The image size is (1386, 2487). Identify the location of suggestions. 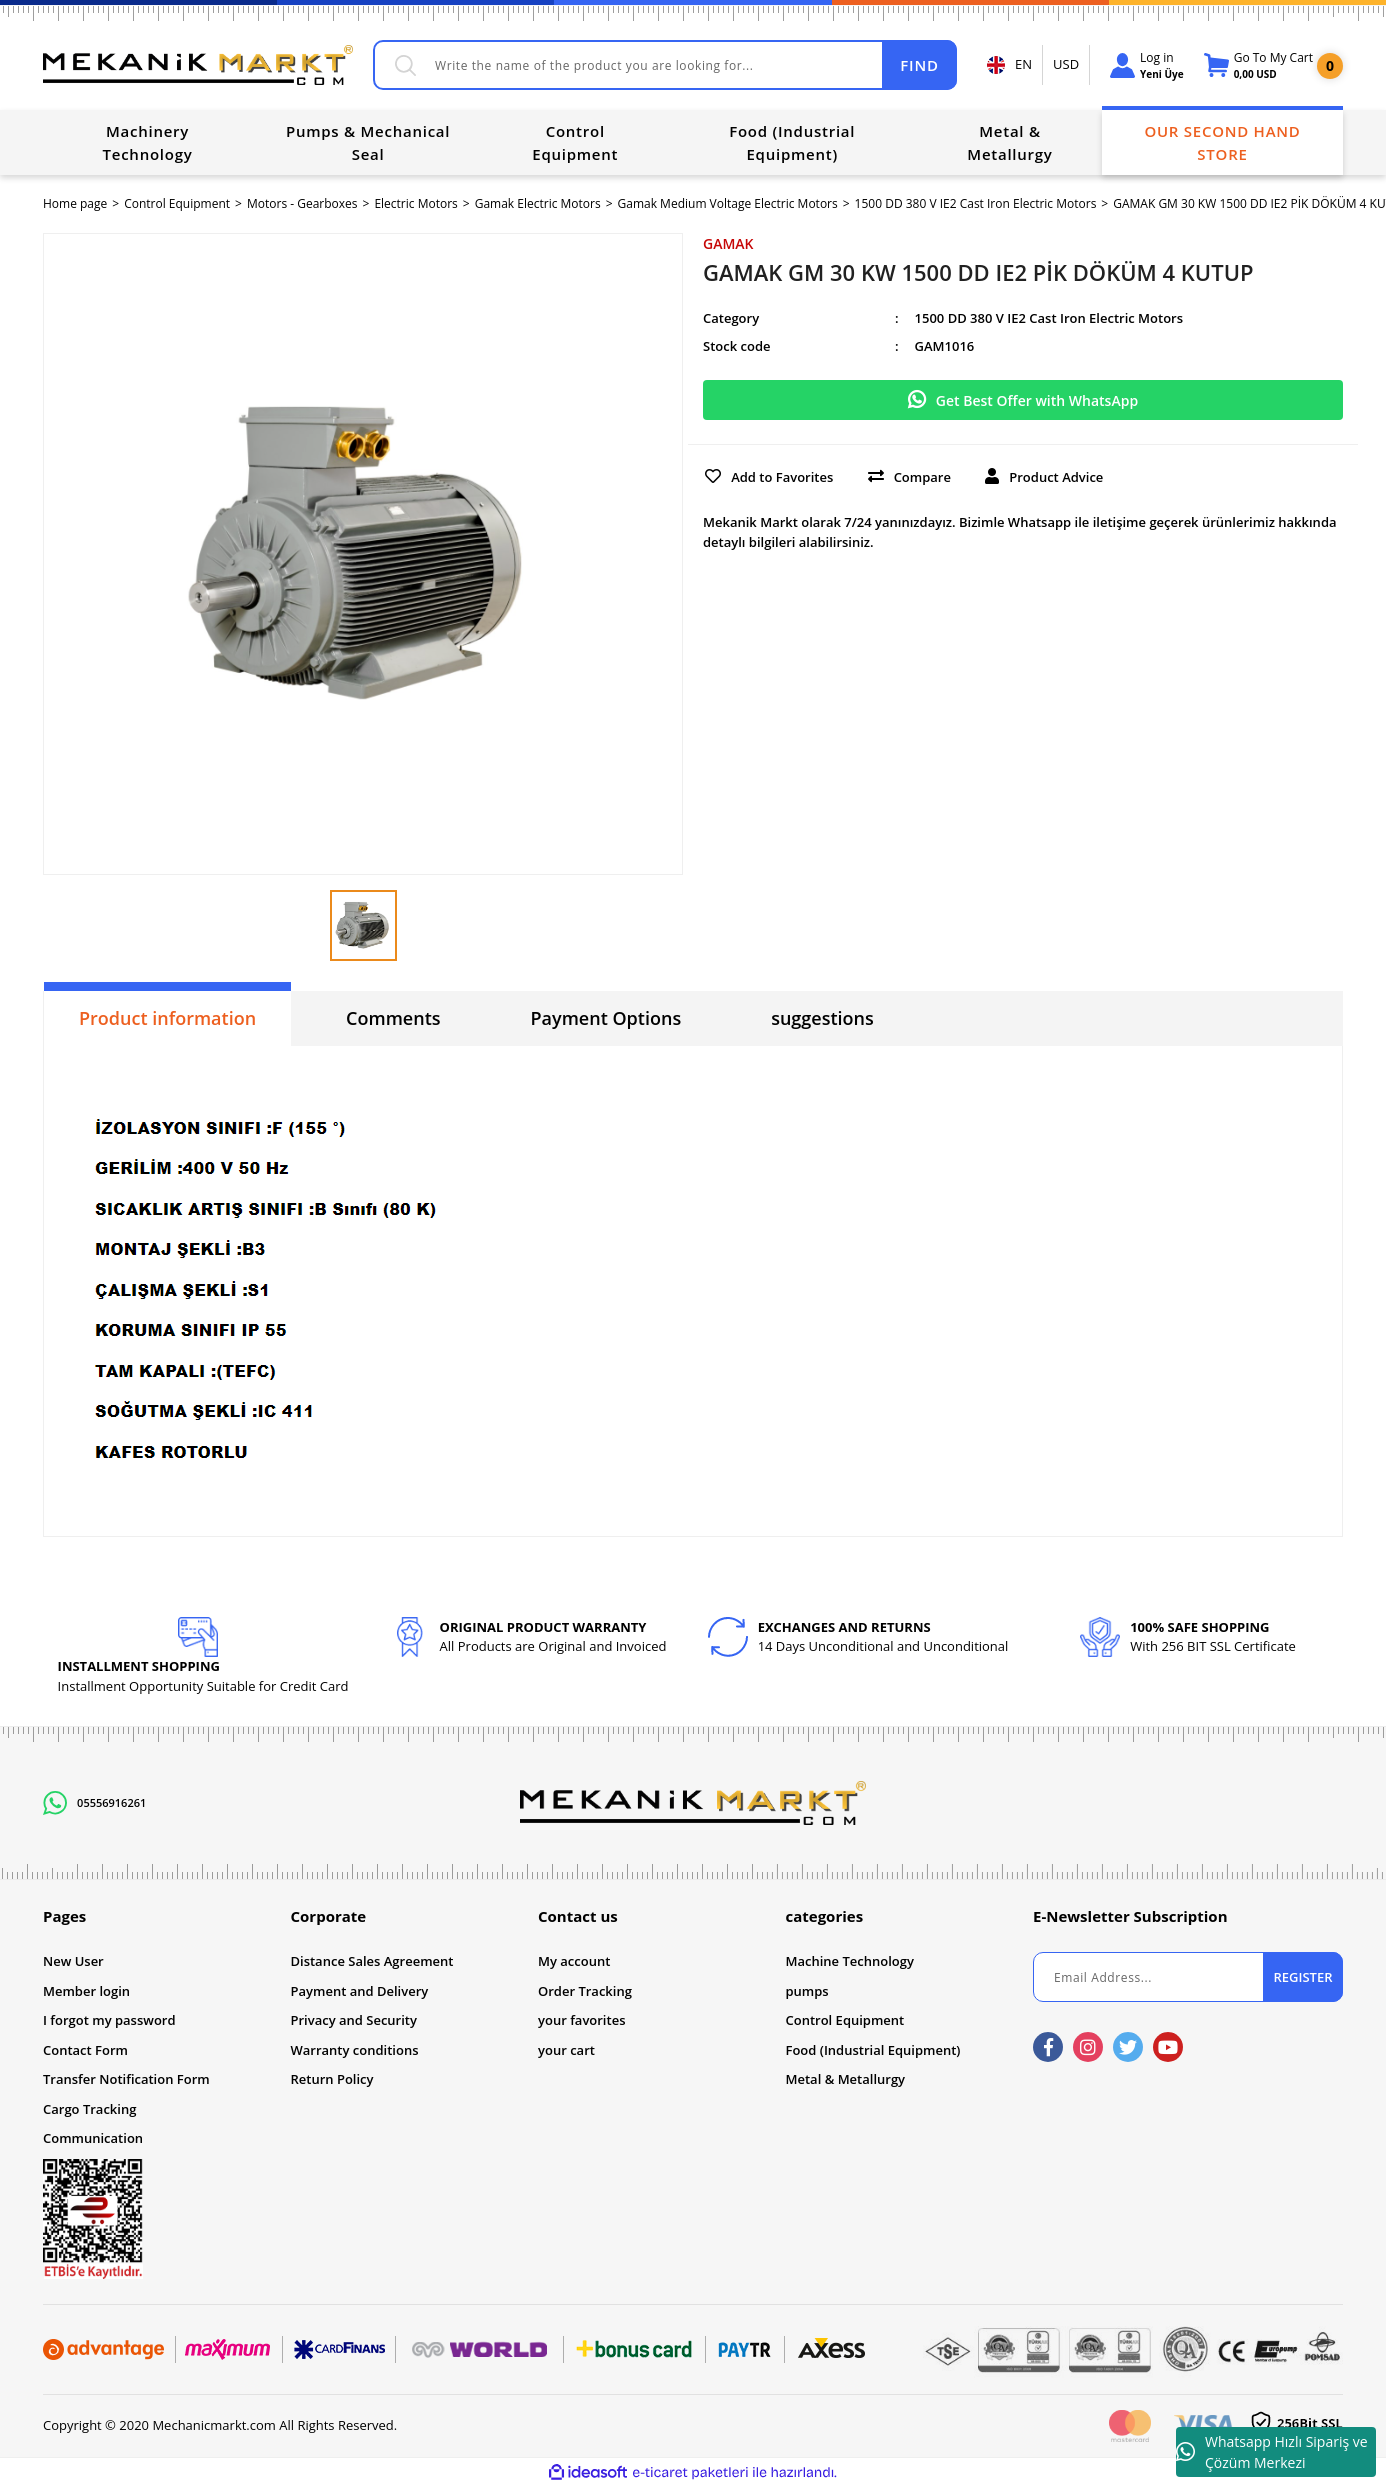
(822, 1018).